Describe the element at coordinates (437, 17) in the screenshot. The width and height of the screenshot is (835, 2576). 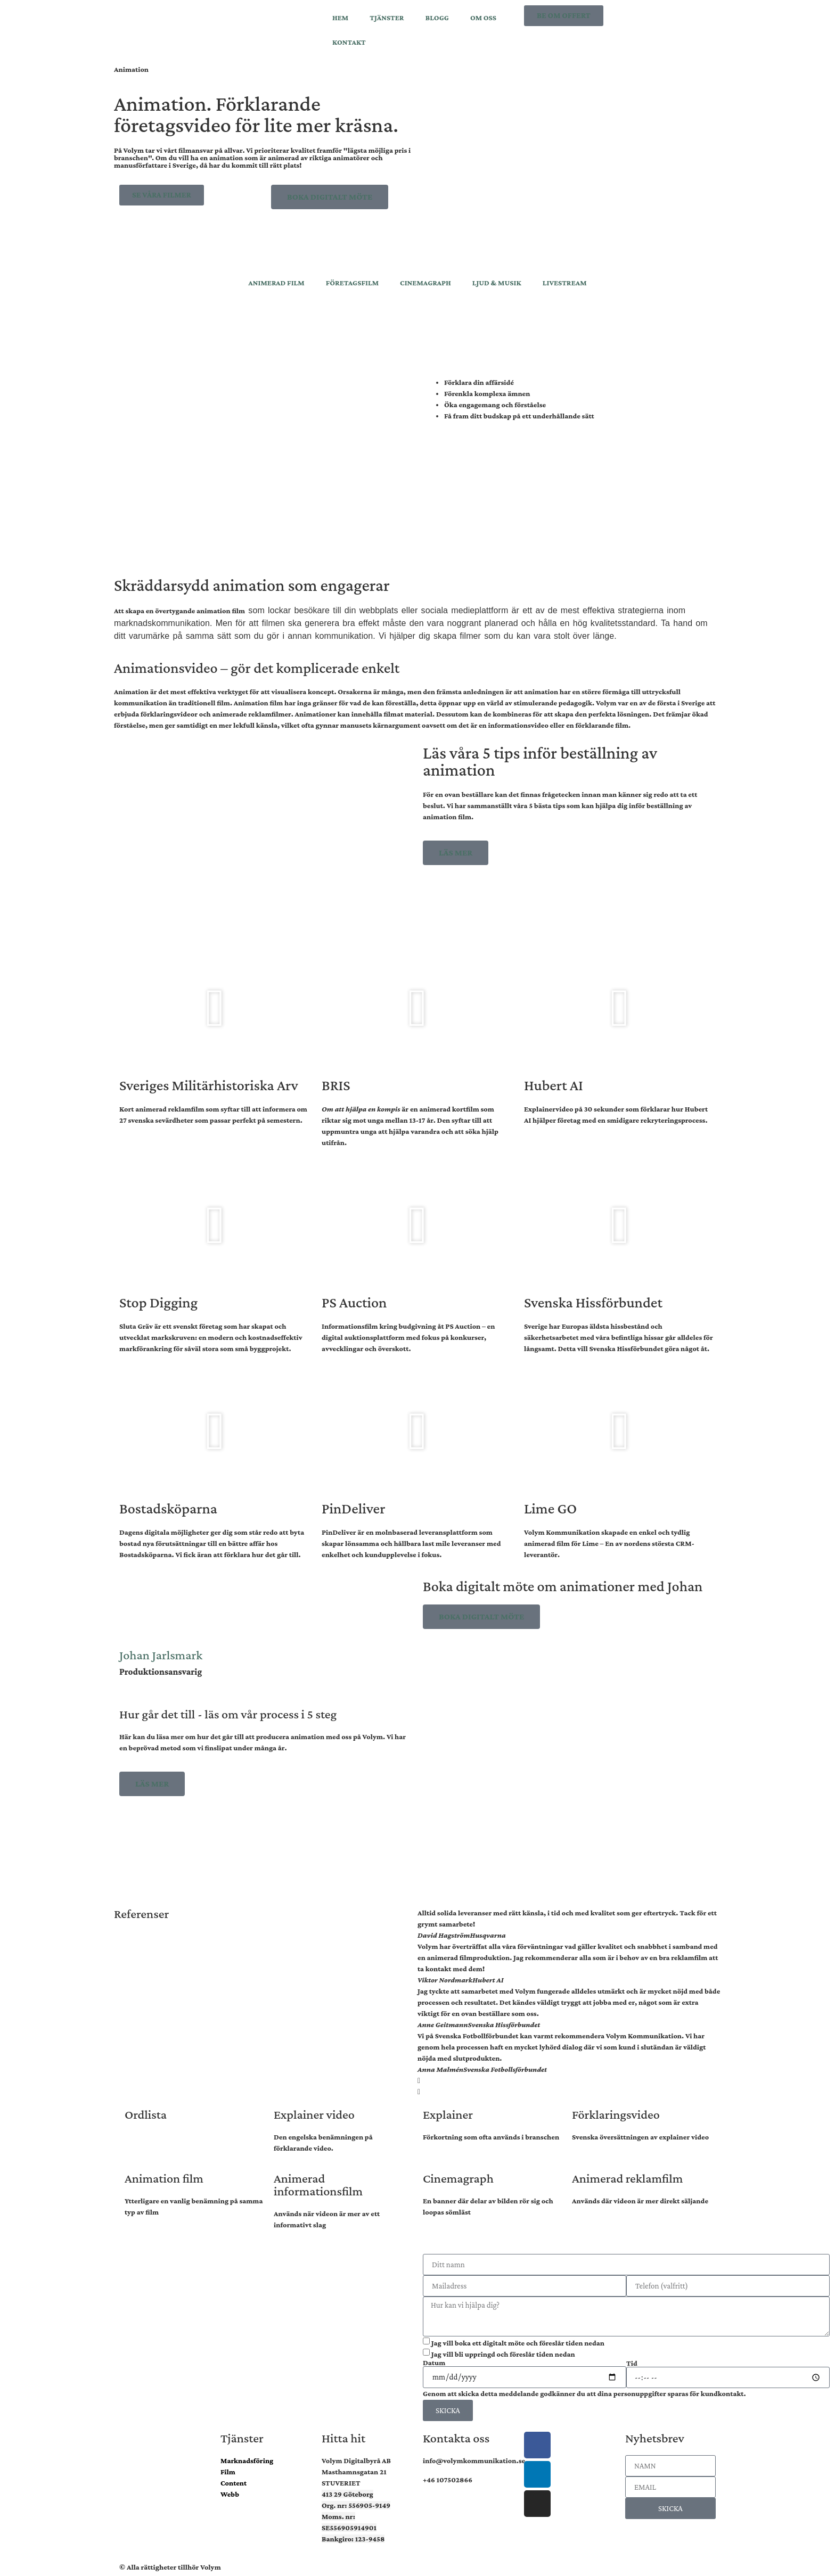
I see `BLOGG` at that location.